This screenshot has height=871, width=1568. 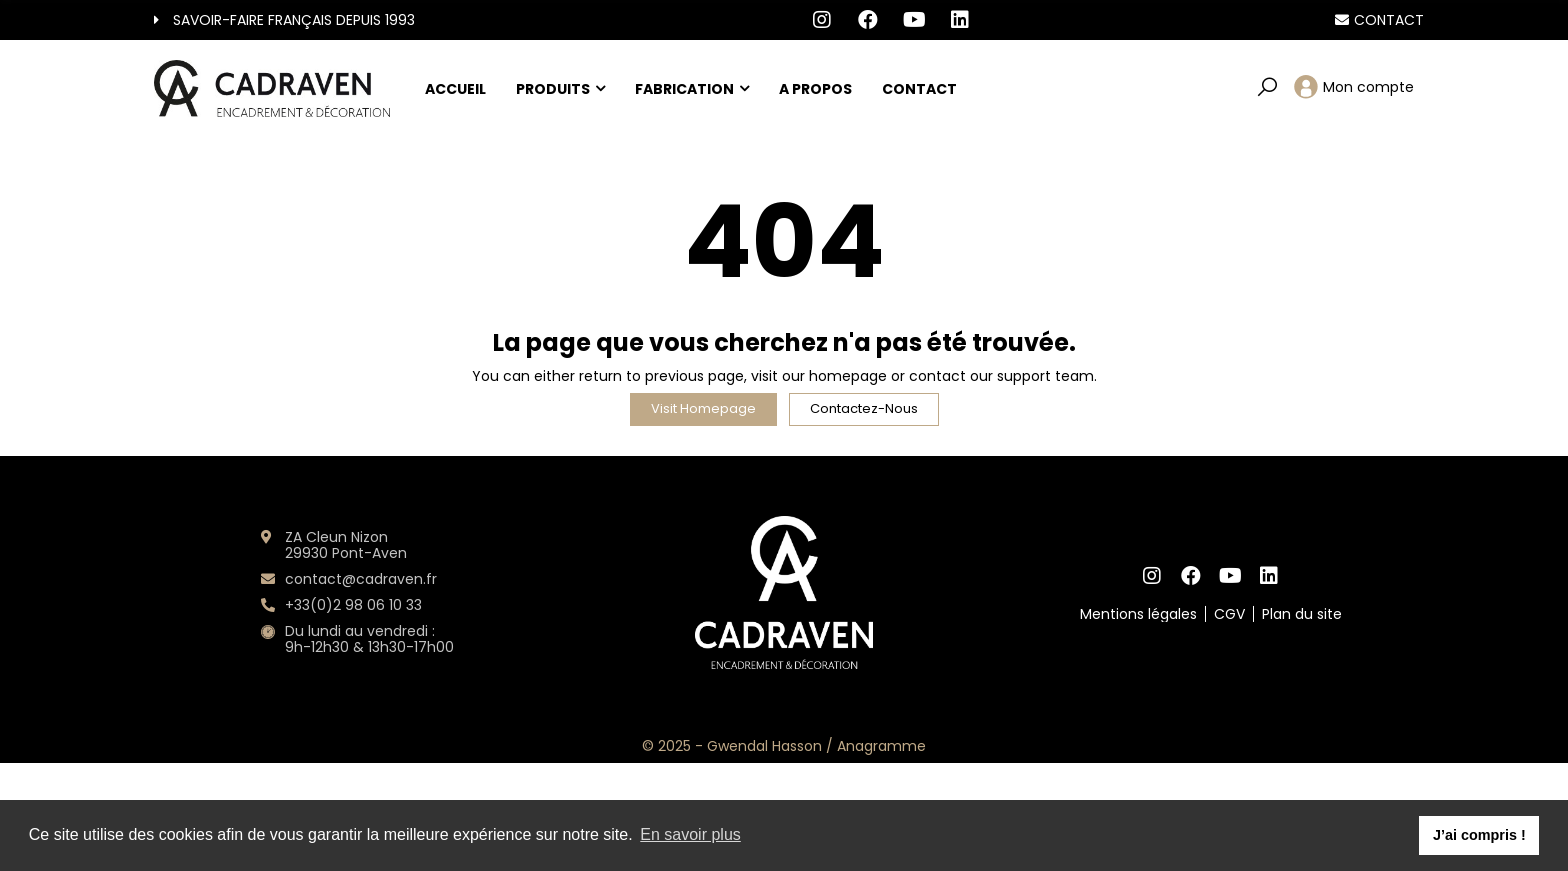 I want to click on Anagramme, so click(x=881, y=746).